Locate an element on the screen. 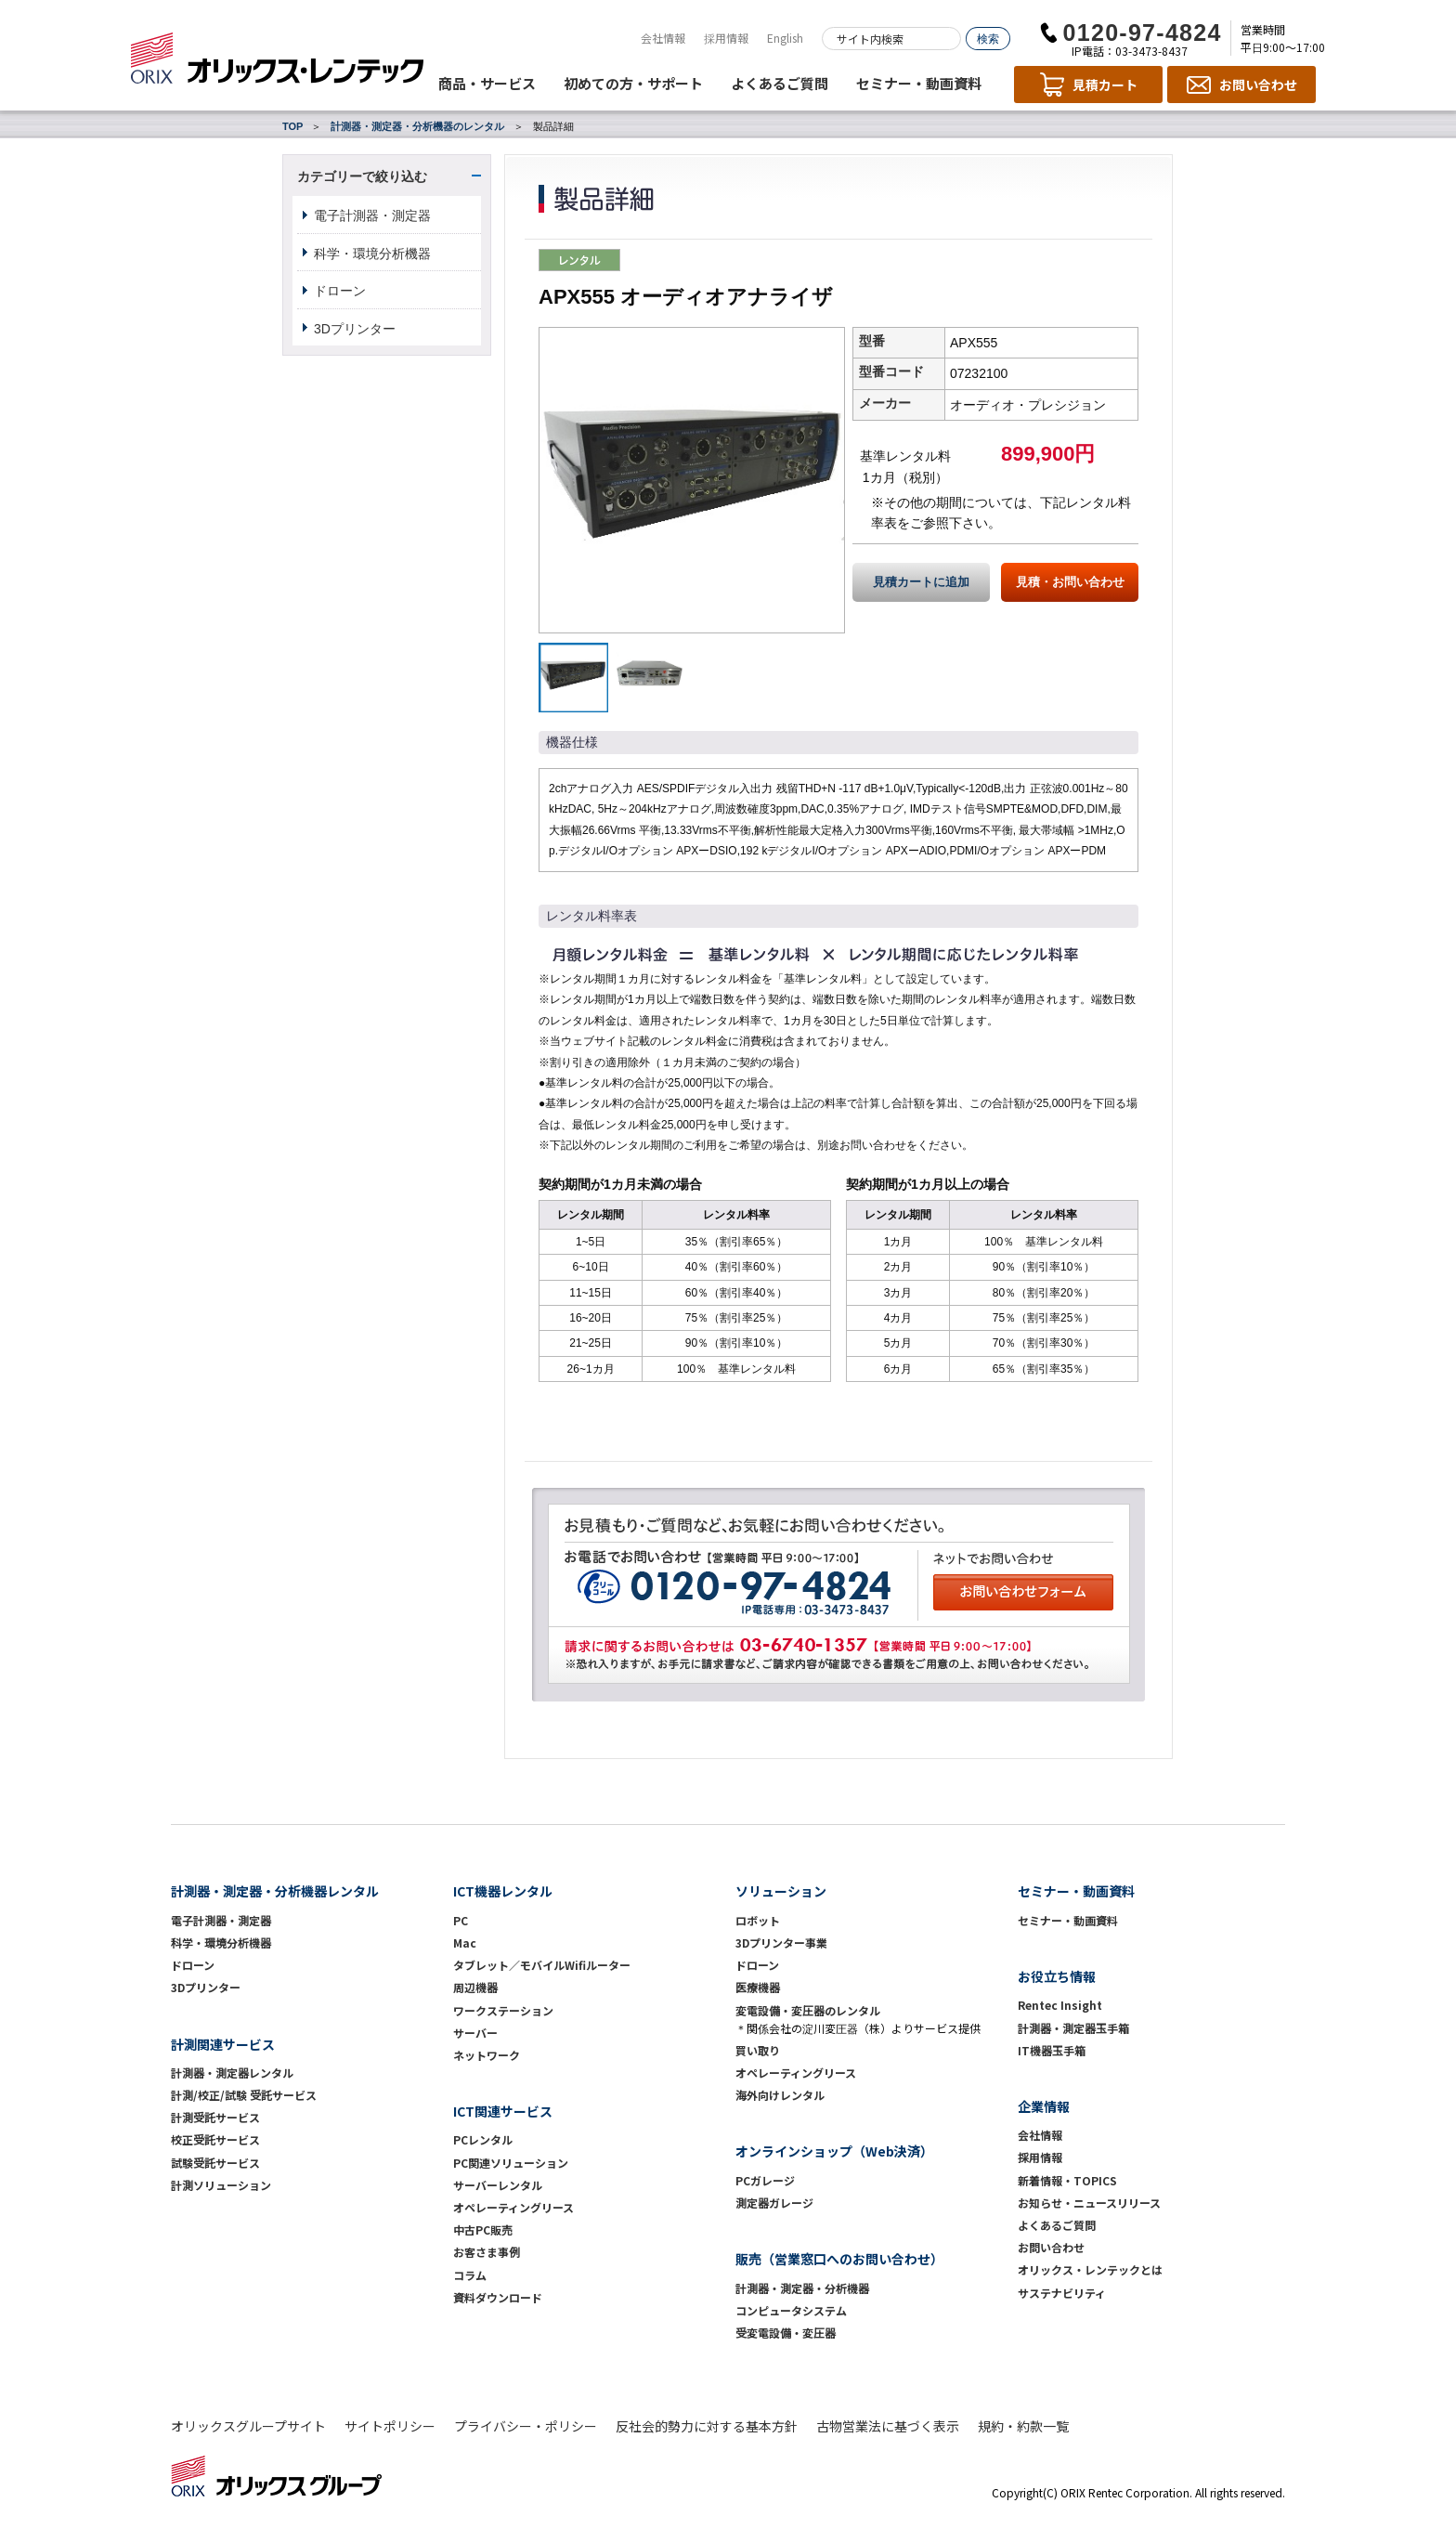 This screenshot has height=2529, width=1456. 見積カートに追加 is located at coordinates (921, 582).